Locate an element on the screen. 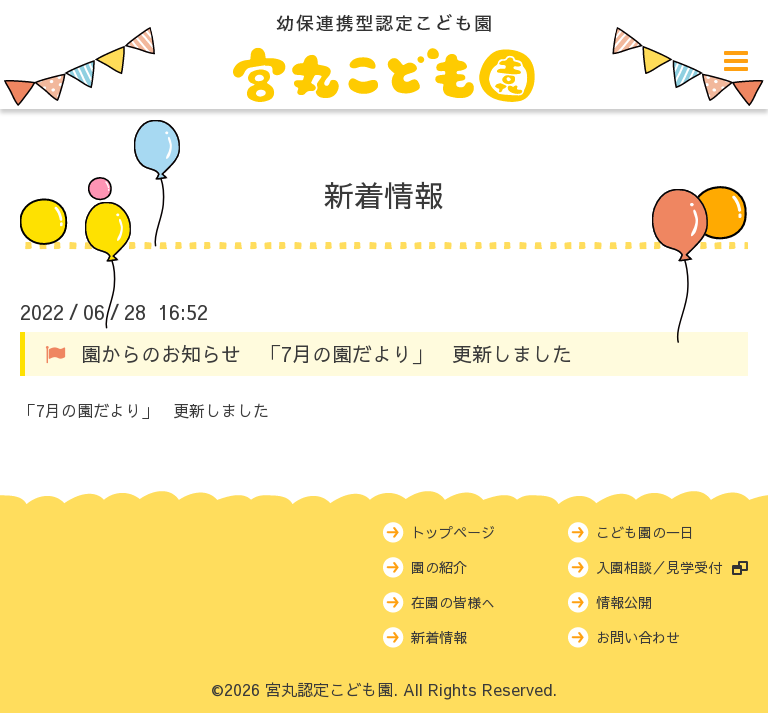 The image size is (768, 720). トップページ is located at coordinates (453, 532).